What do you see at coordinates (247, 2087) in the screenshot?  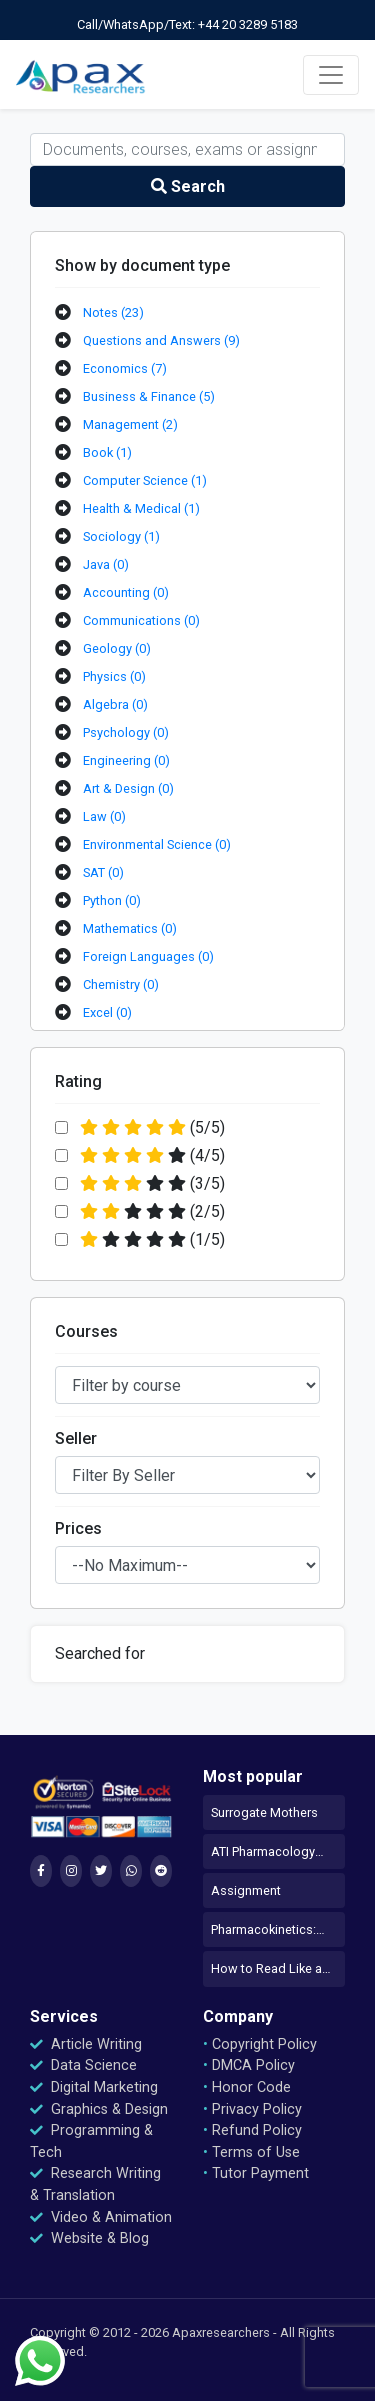 I see `Honor Code` at bounding box center [247, 2087].